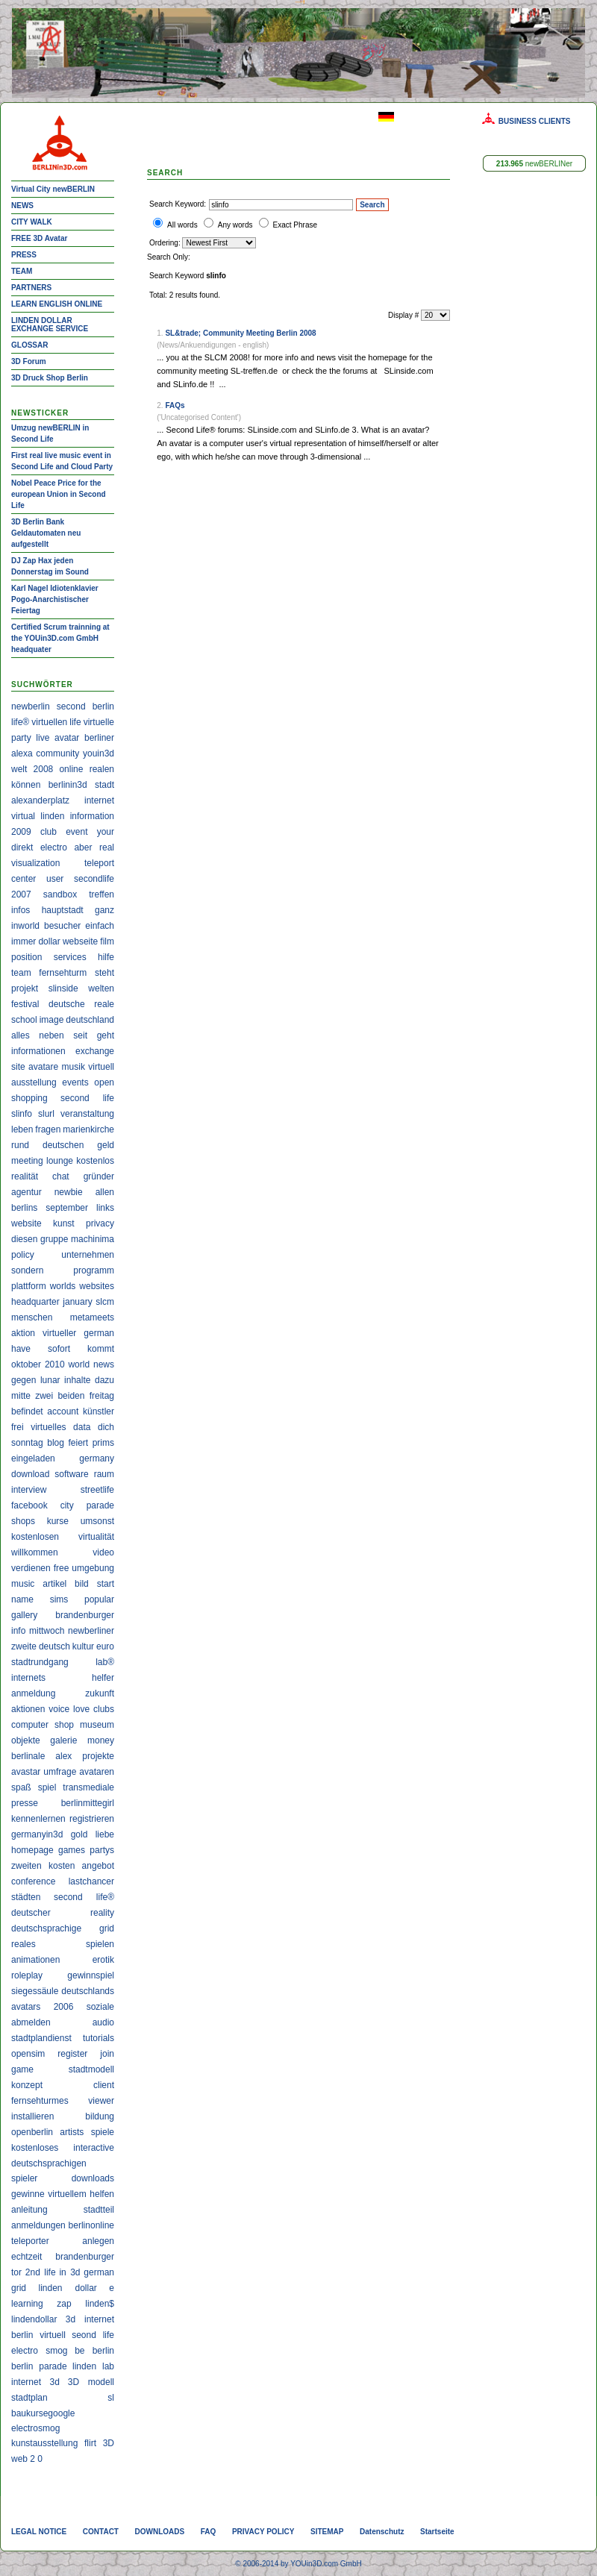  Describe the element at coordinates (18, 1631) in the screenshot. I see `info` at that location.